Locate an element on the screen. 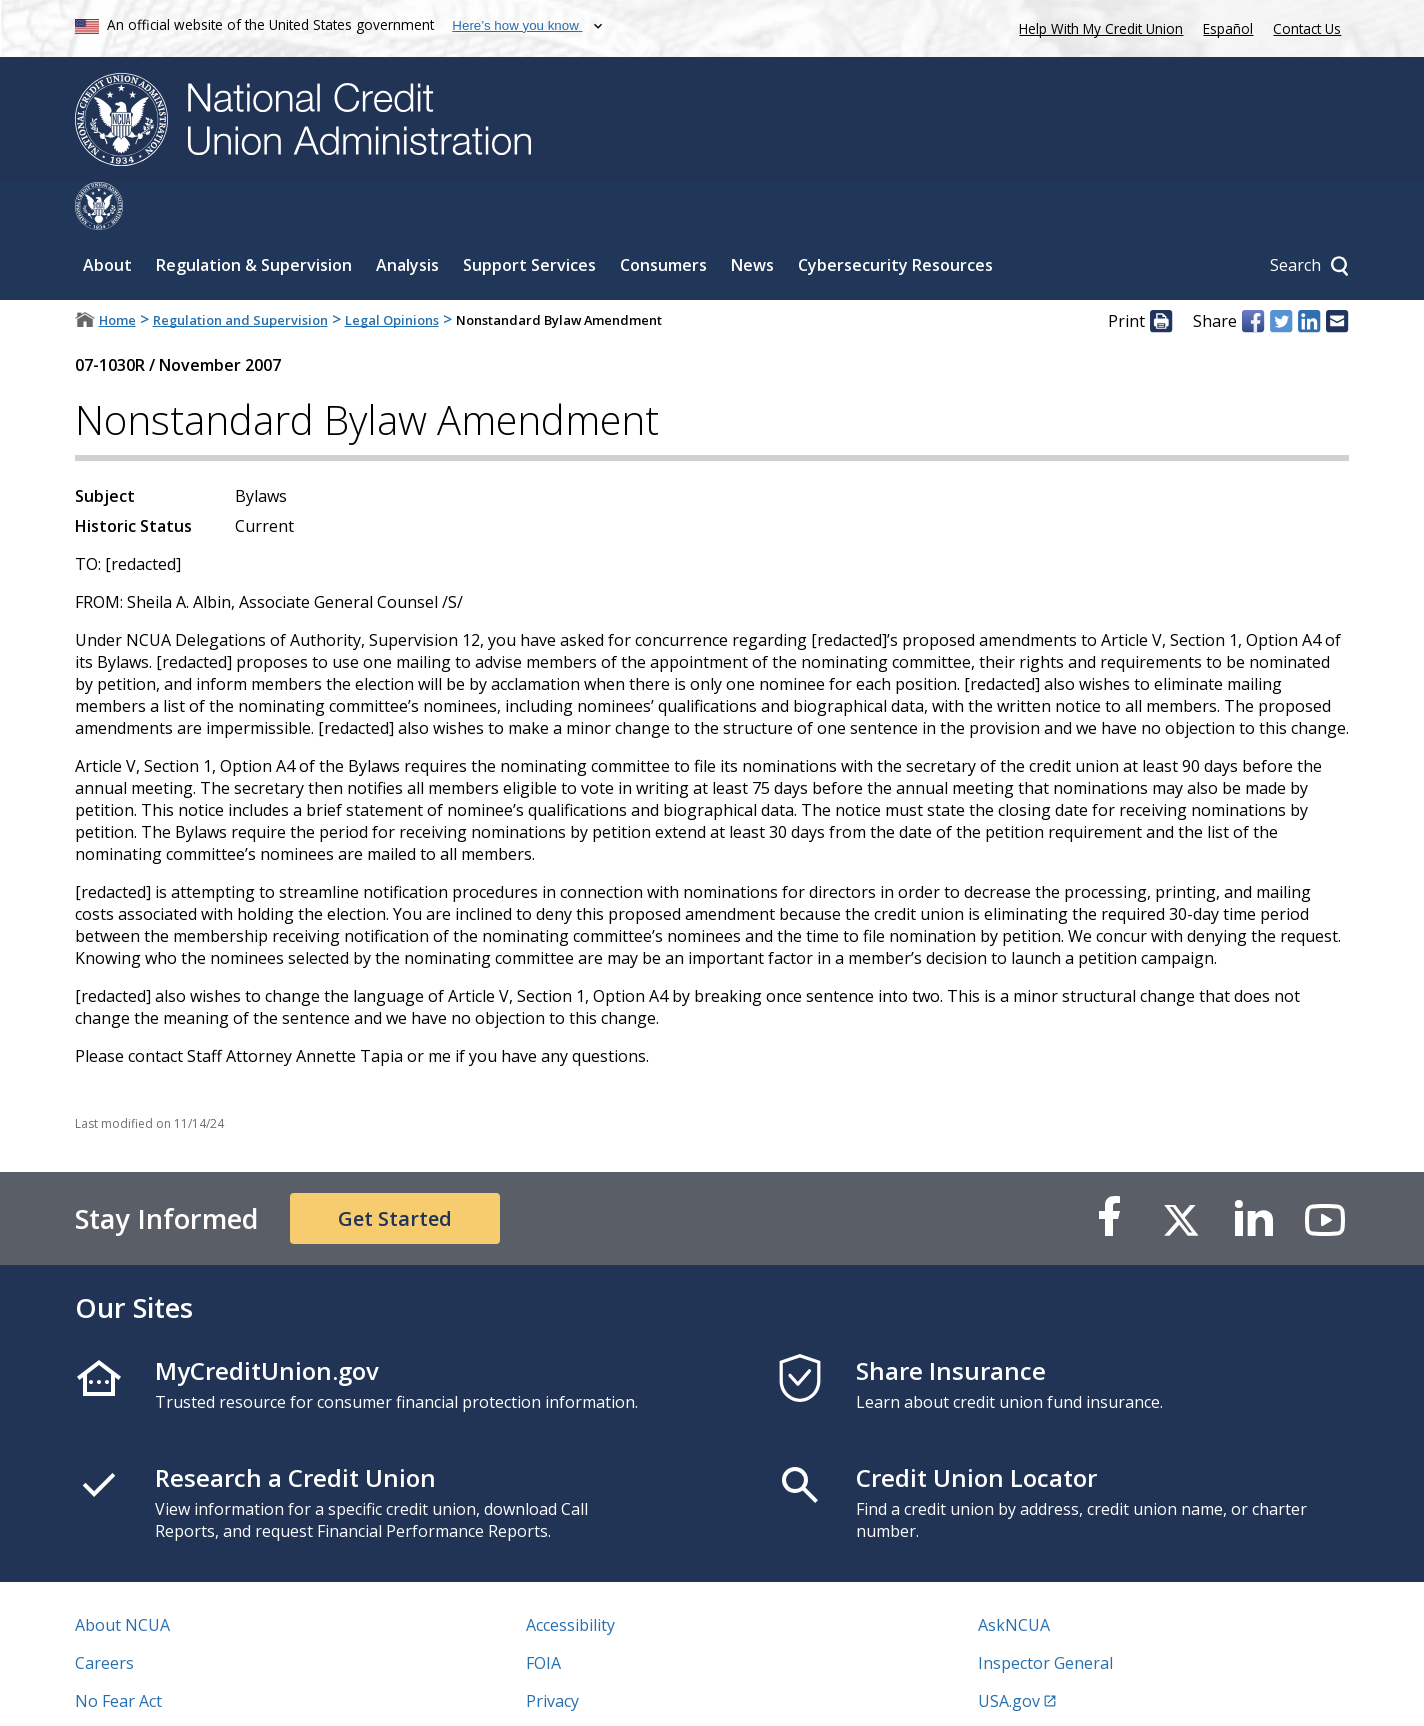 The height and width of the screenshot is (1726, 1424). Analysis [Sub-panel toggle for Analysis] is located at coordinates (407, 217).